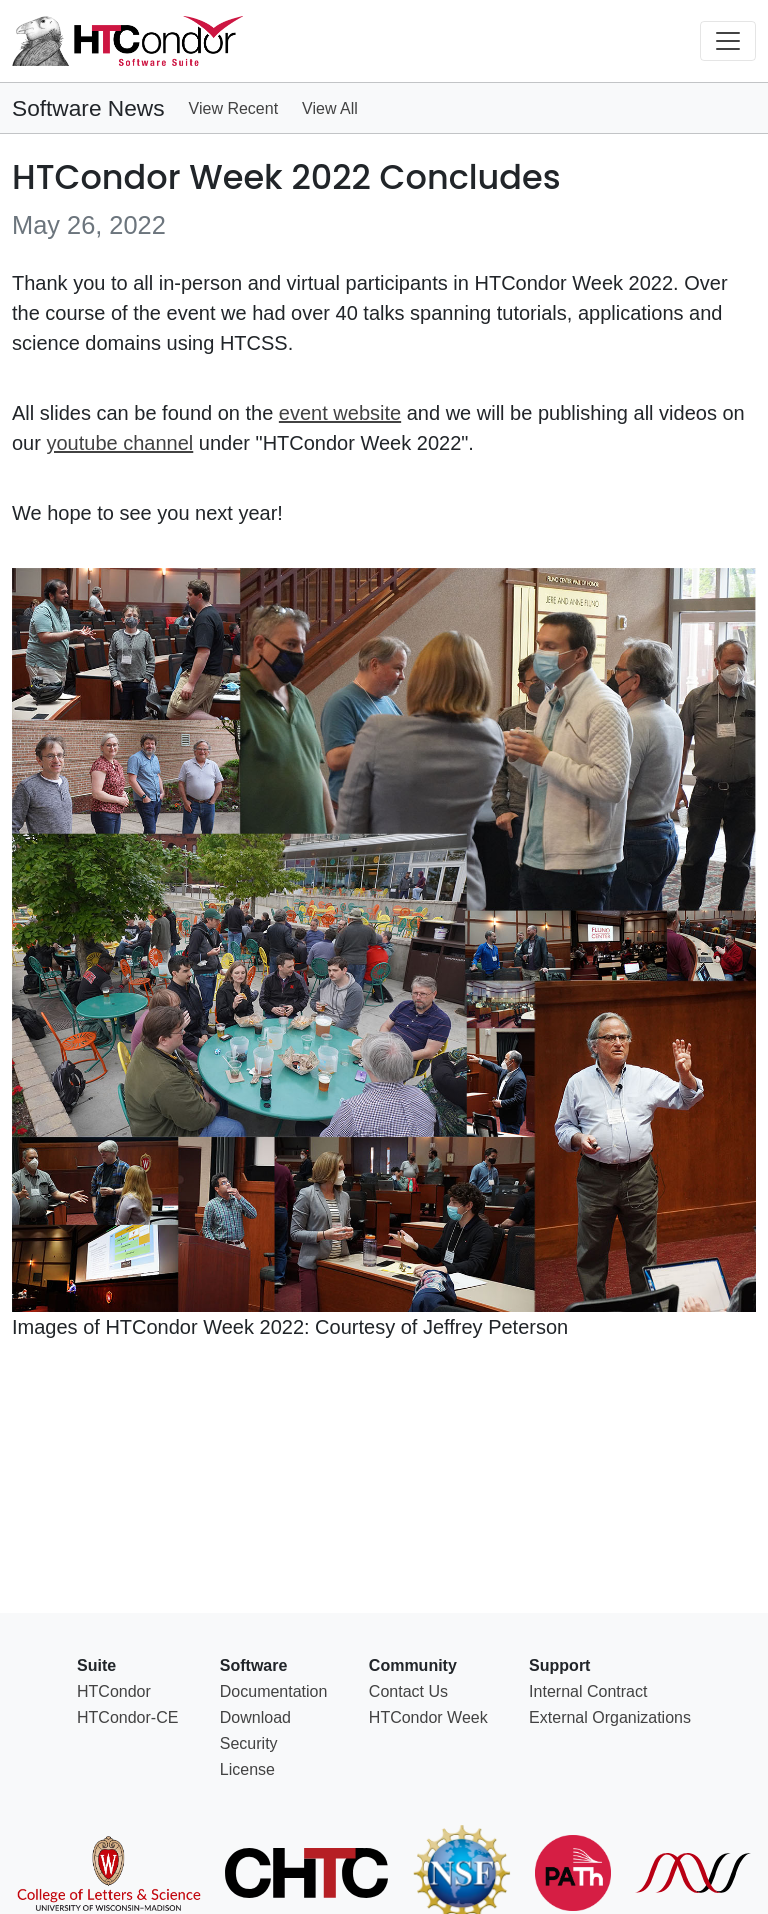  Describe the element at coordinates (408, 1691) in the screenshot. I see `Contact Us` at that location.